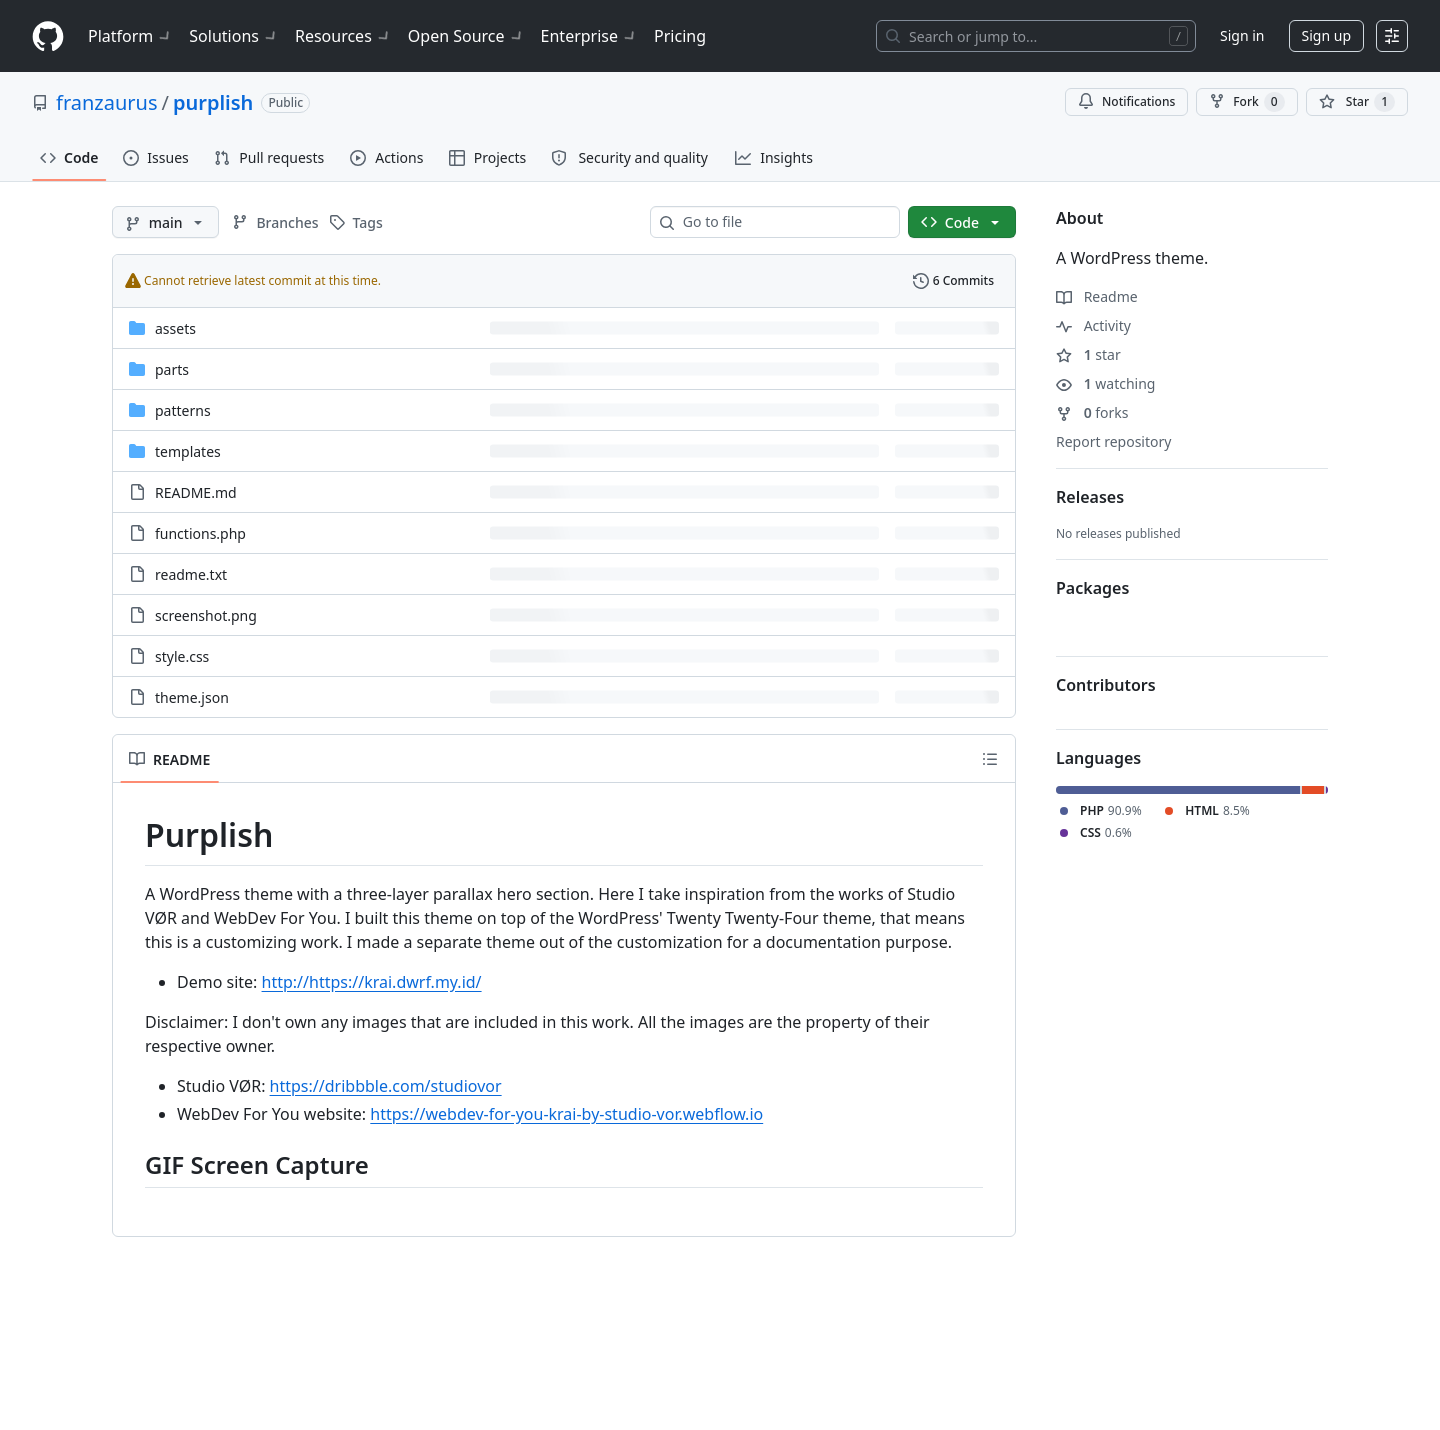 This screenshot has width=1440, height=1430. Describe the element at coordinates (1105, 383) in the screenshot. I see `watching` at that location.